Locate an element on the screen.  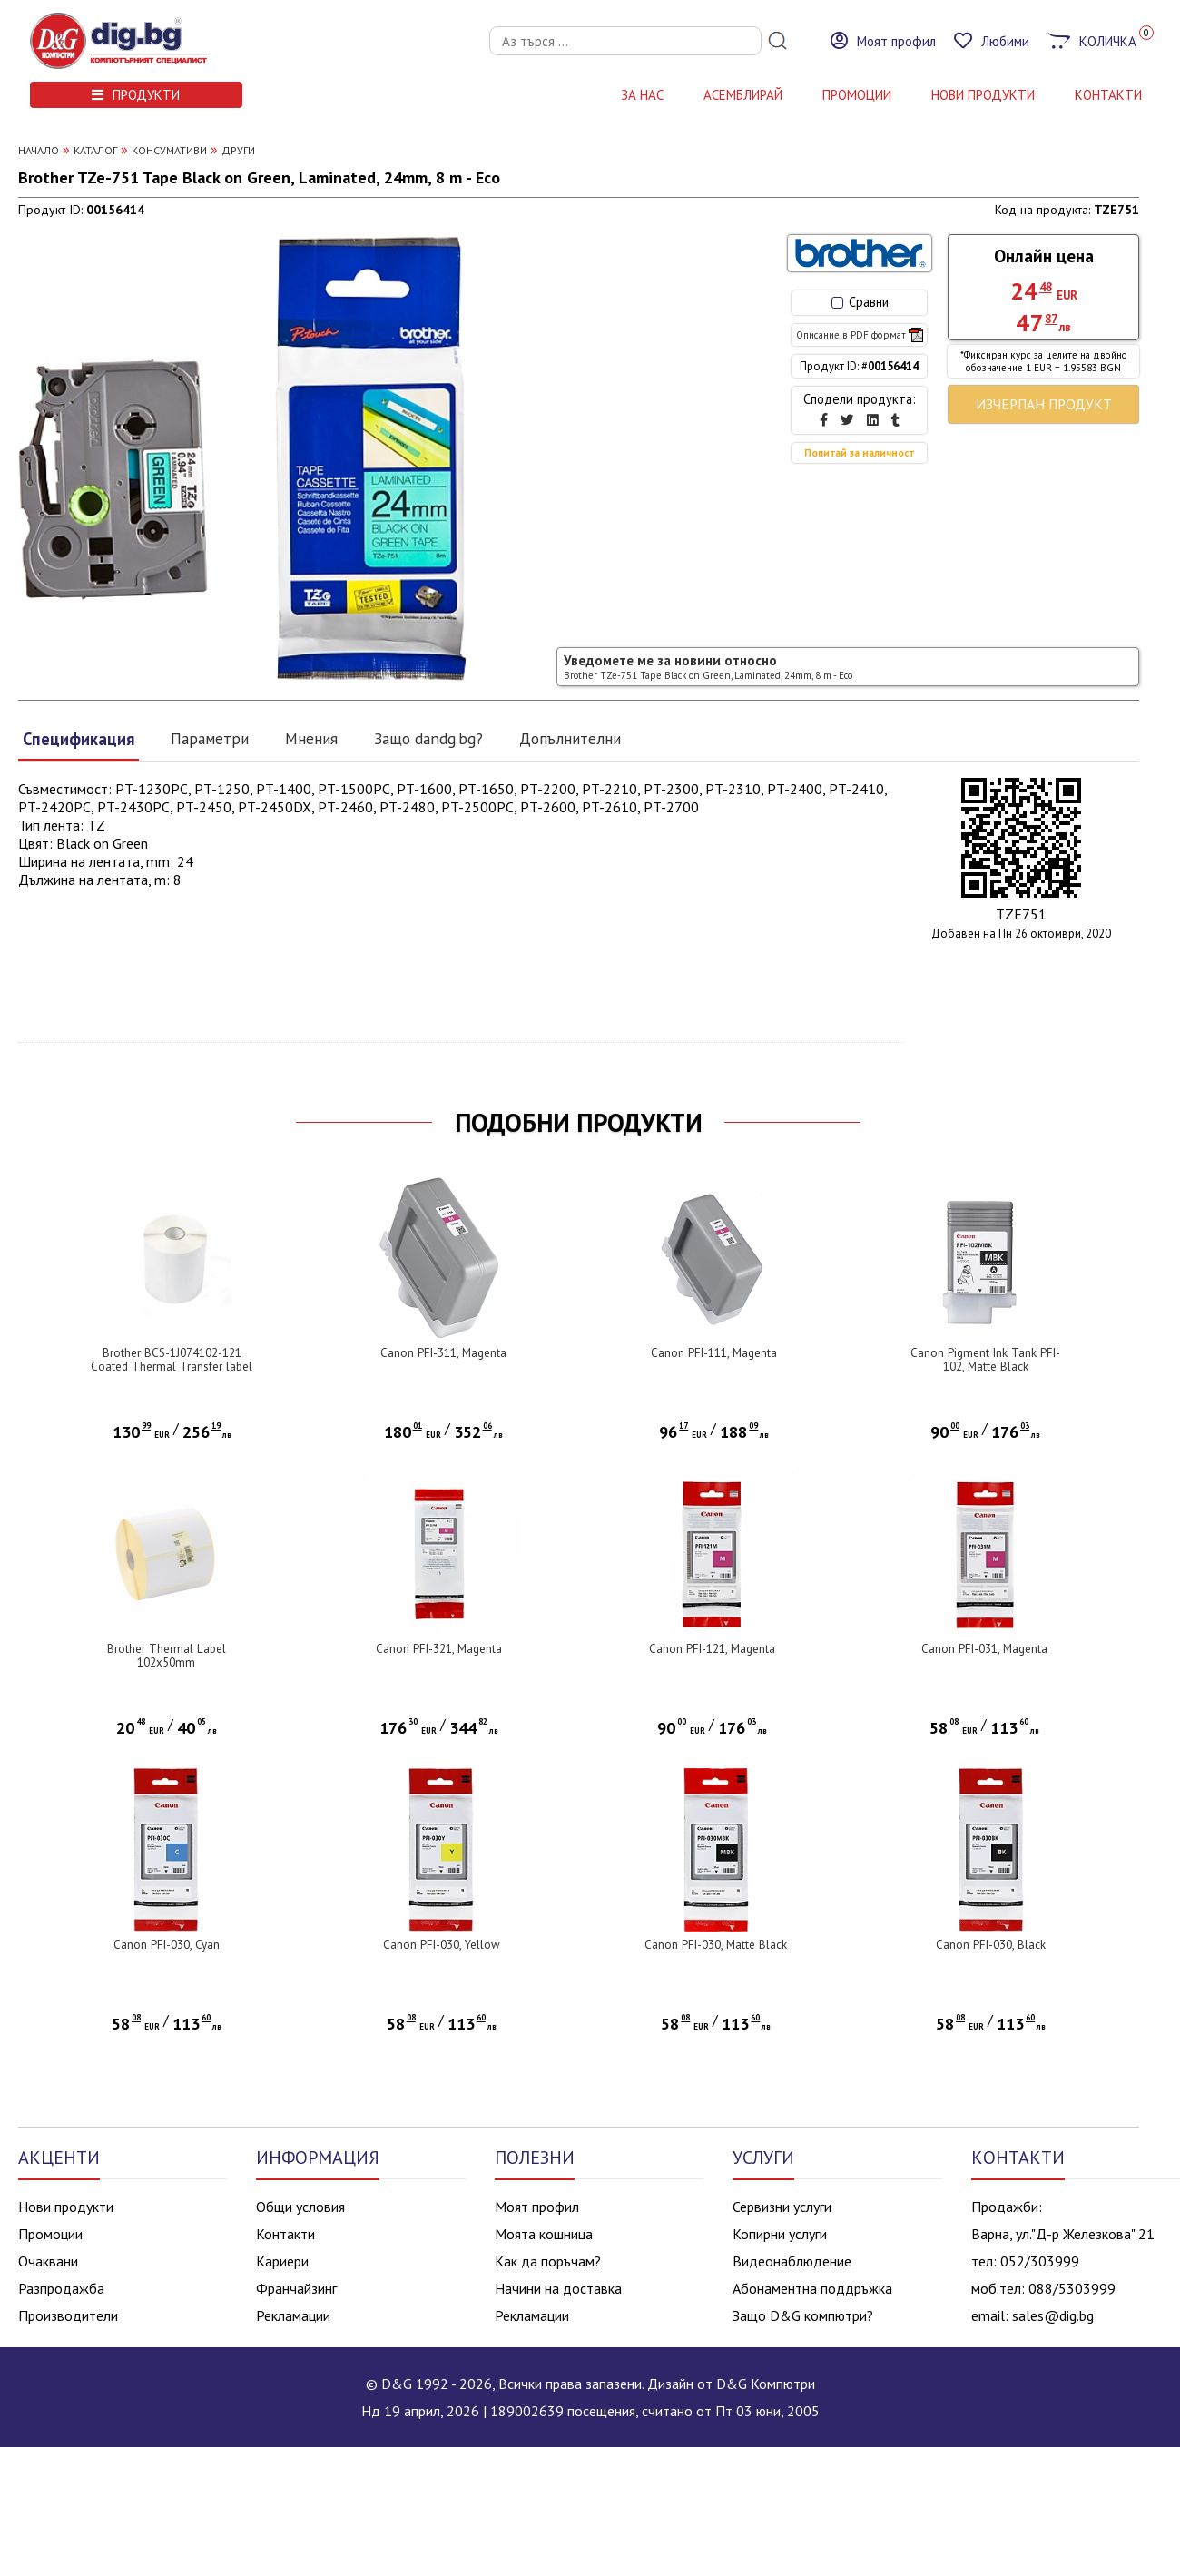
Спецификация is located at coordinates (78, 739).